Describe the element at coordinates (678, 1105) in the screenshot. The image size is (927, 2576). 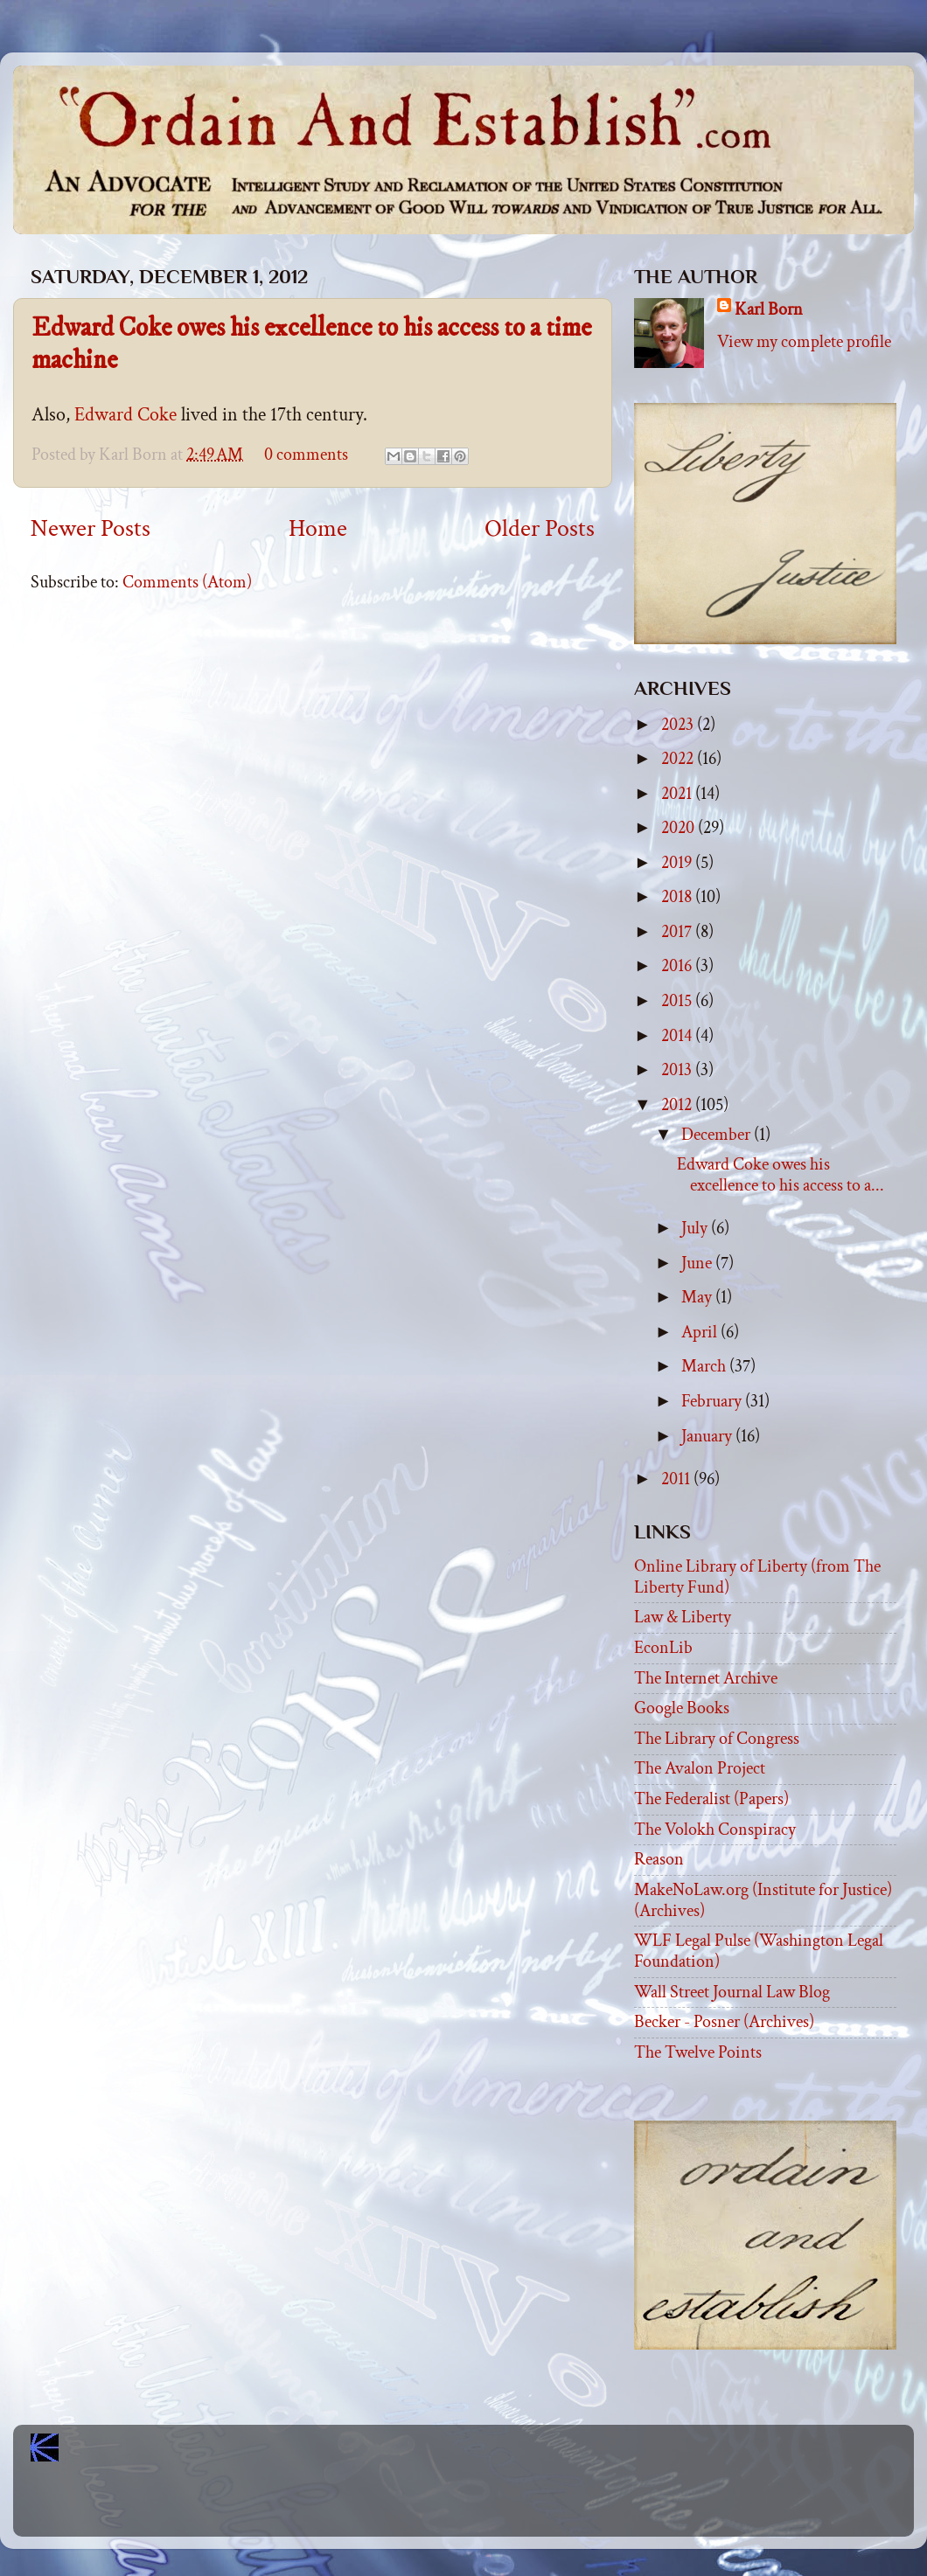
I see `2012` at that location.